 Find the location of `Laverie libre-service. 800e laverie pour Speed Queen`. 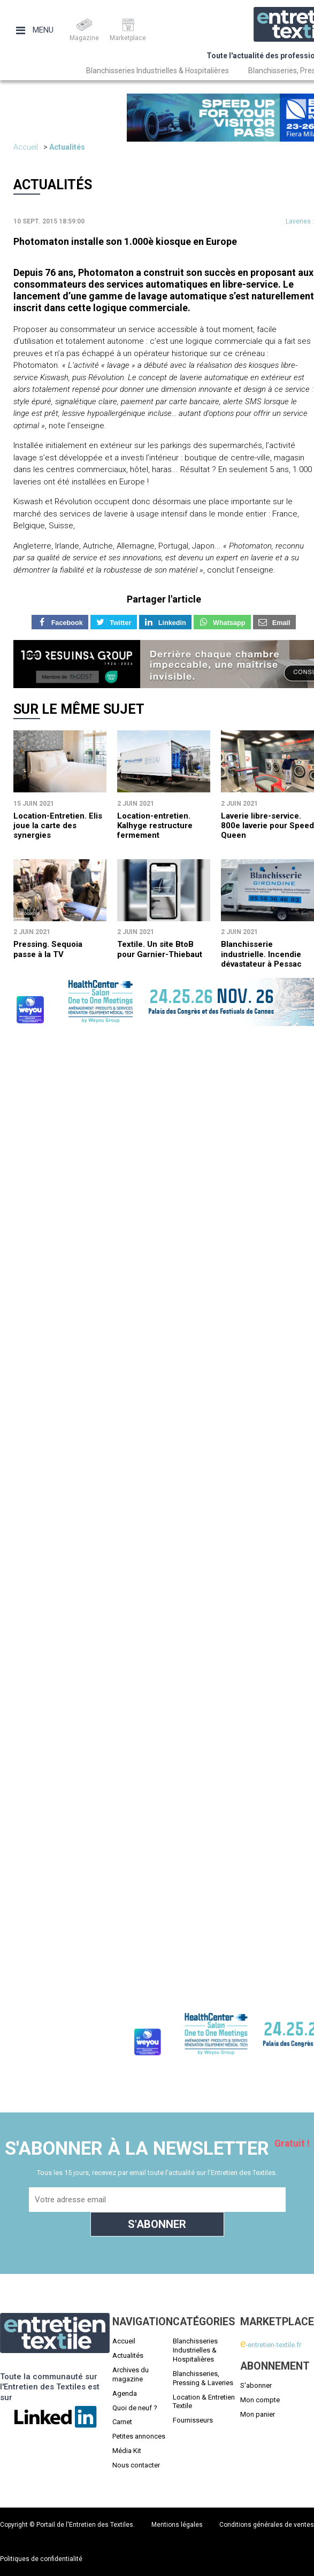

Laverie libre-service. 800e laverie pour Speed Queen is located at coordinates (267, 825).